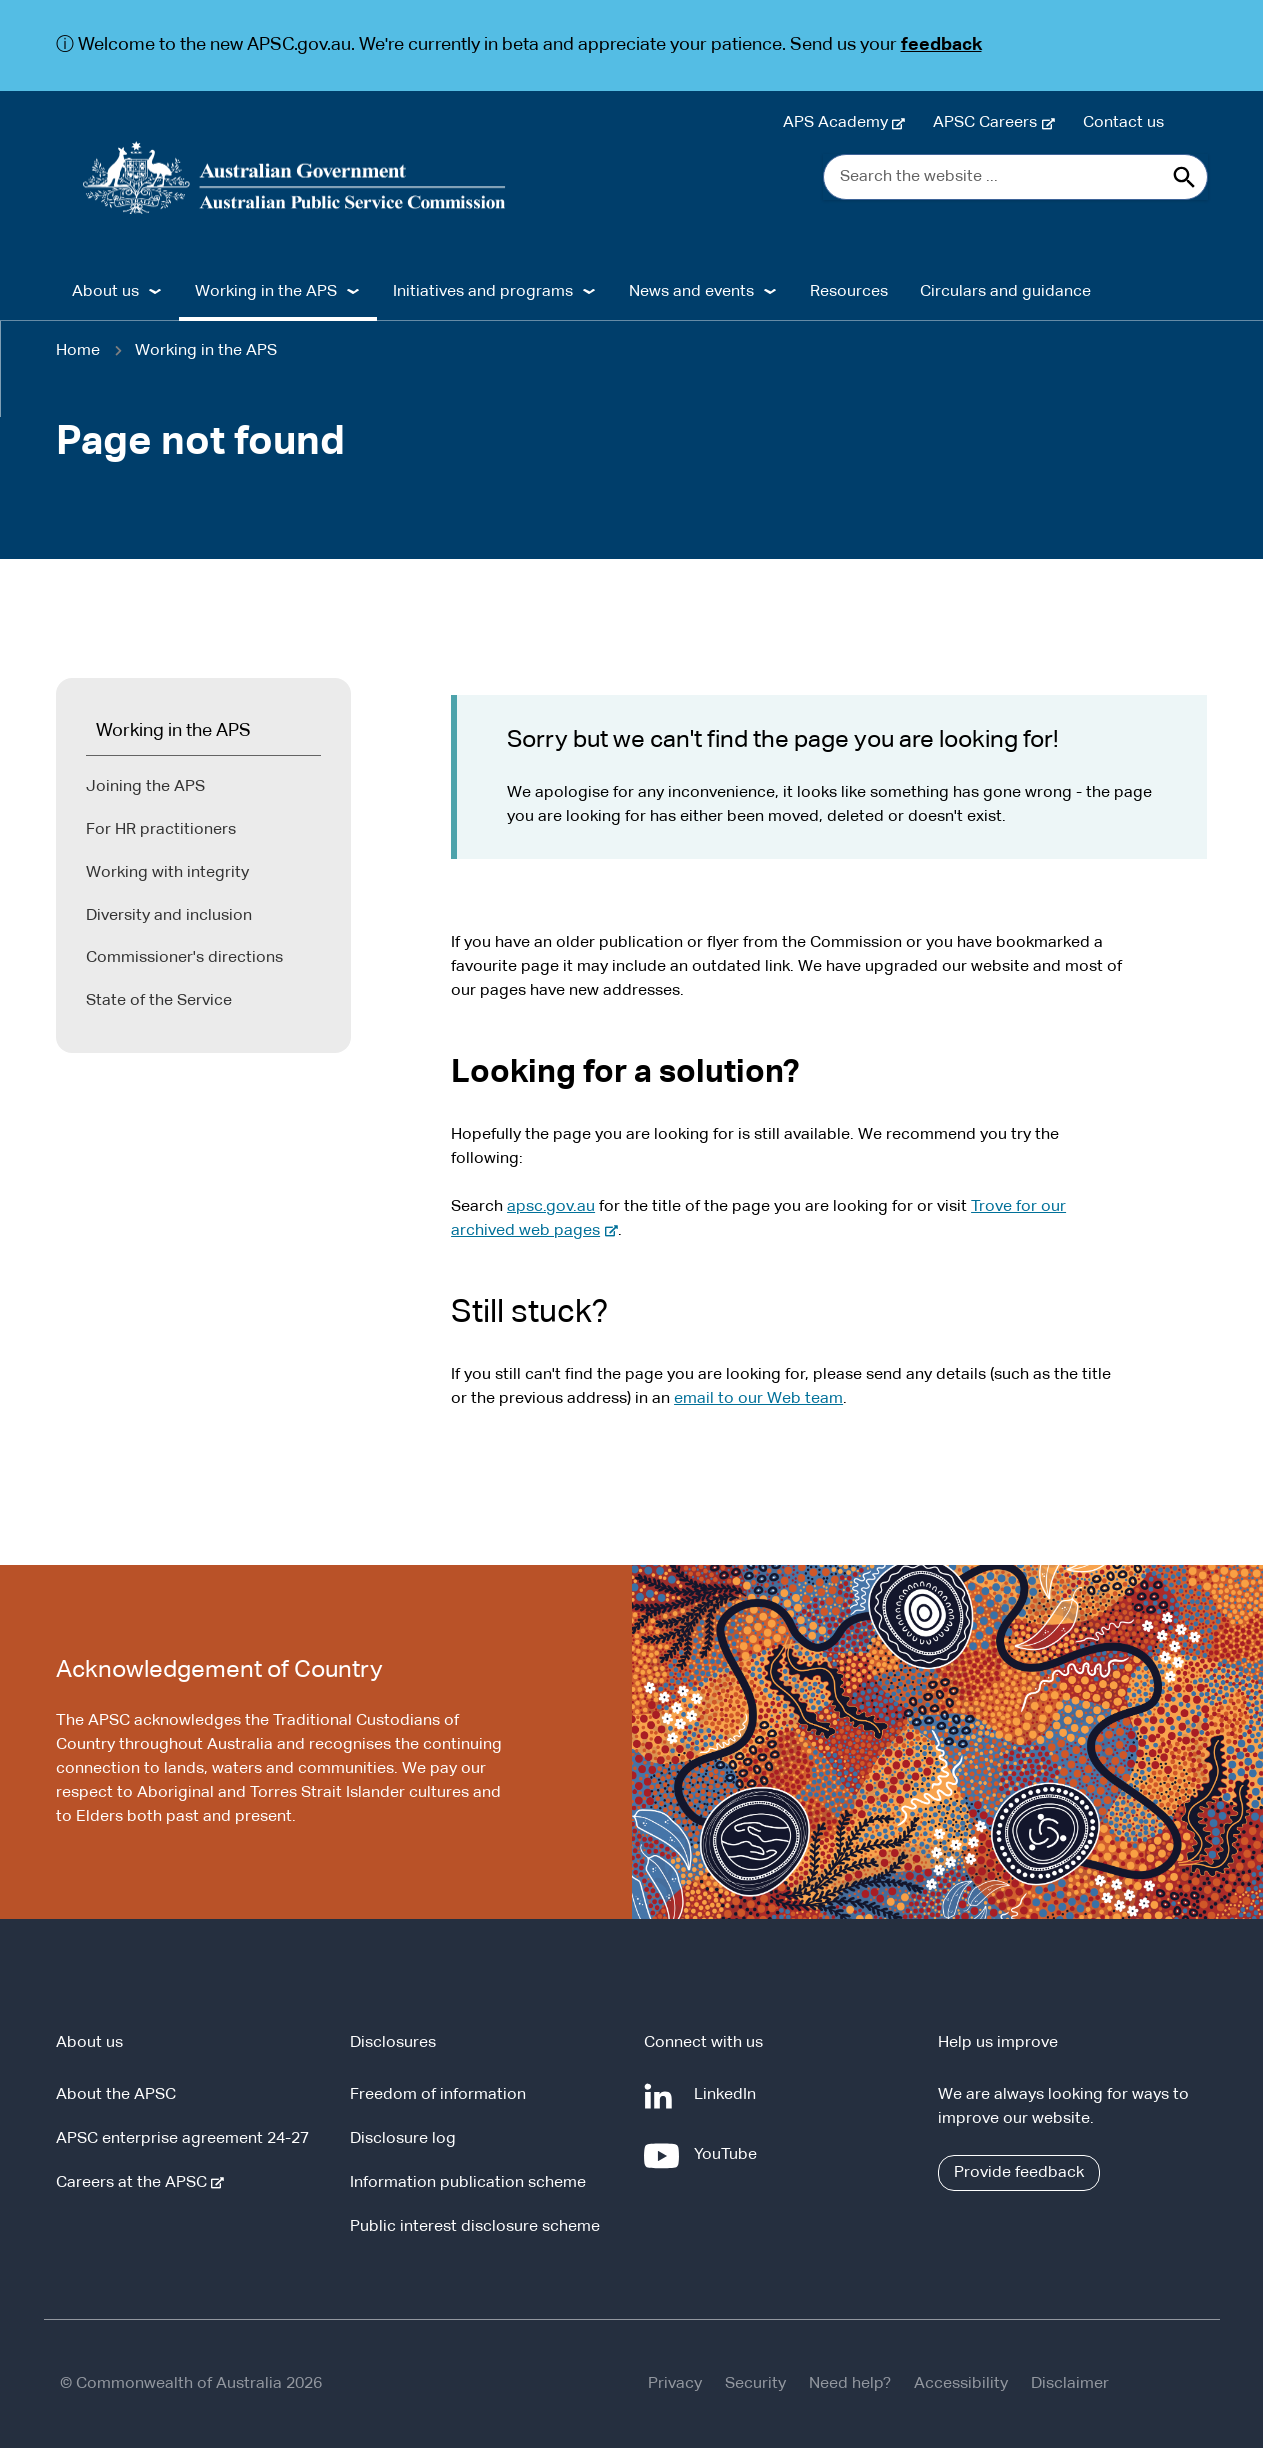 The height and width of the screenshot is (2448, 1263). Describe the element at coordinates (167, 873) in the screenshot. I see `Working with integrity` at that location.